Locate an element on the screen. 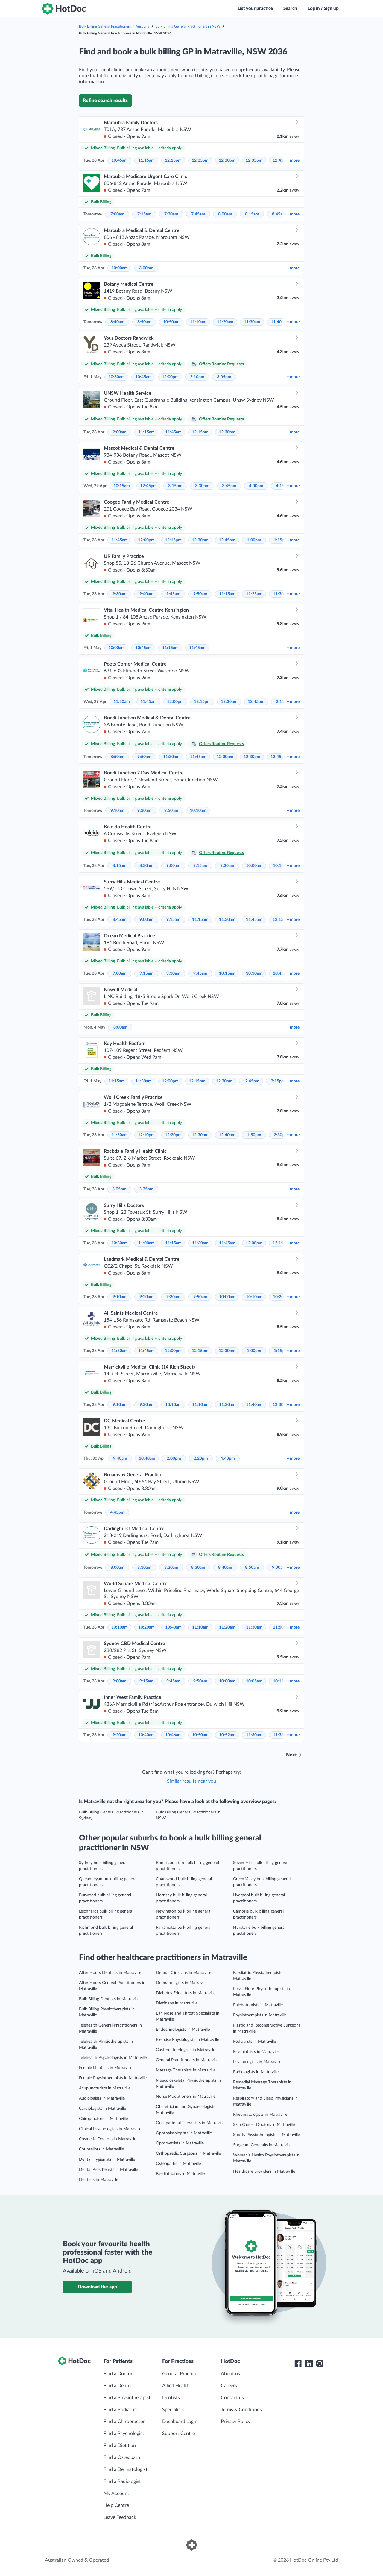 The width and height of the screenshot is (383, 2576). 8:50am is located at coordinates (144, 322).